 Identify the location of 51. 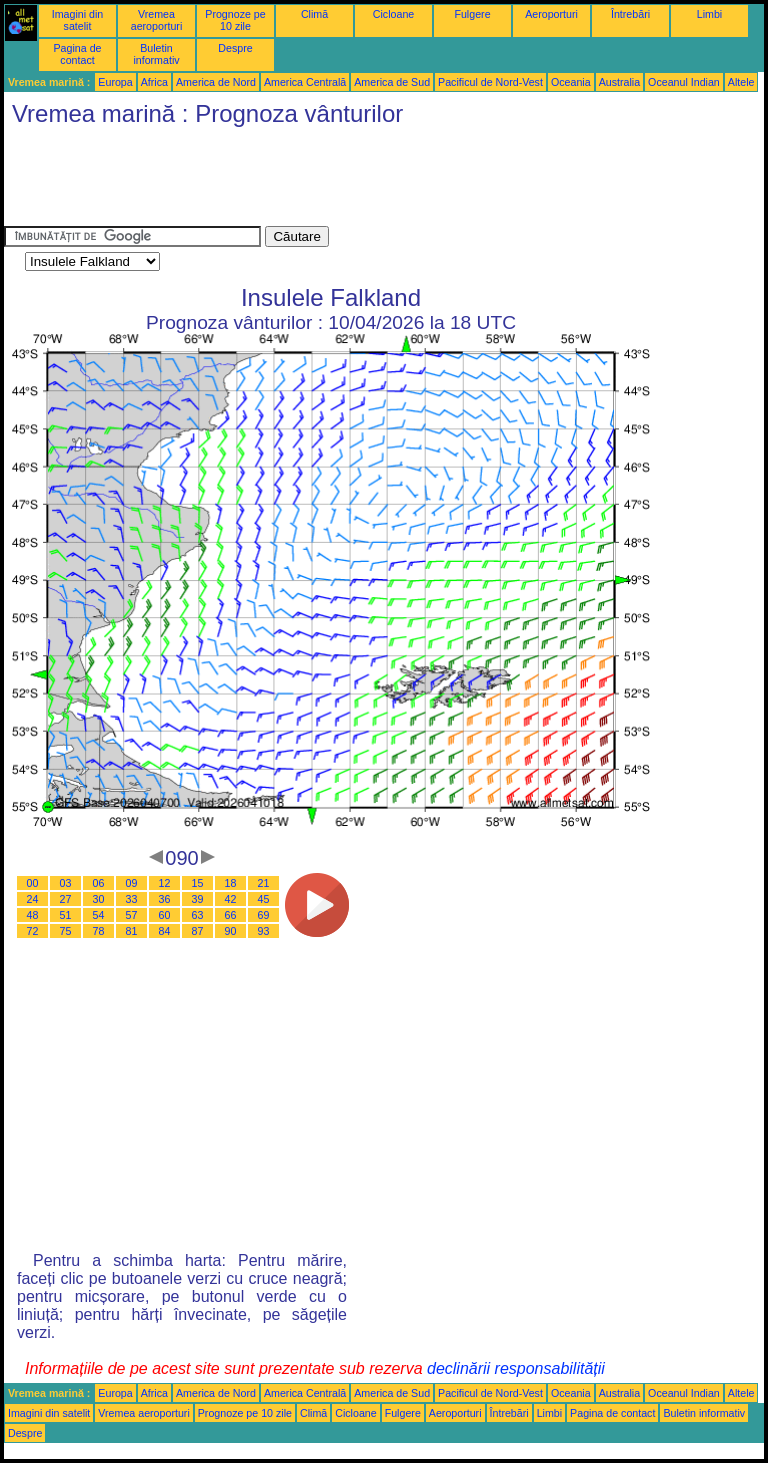
(66, 915).